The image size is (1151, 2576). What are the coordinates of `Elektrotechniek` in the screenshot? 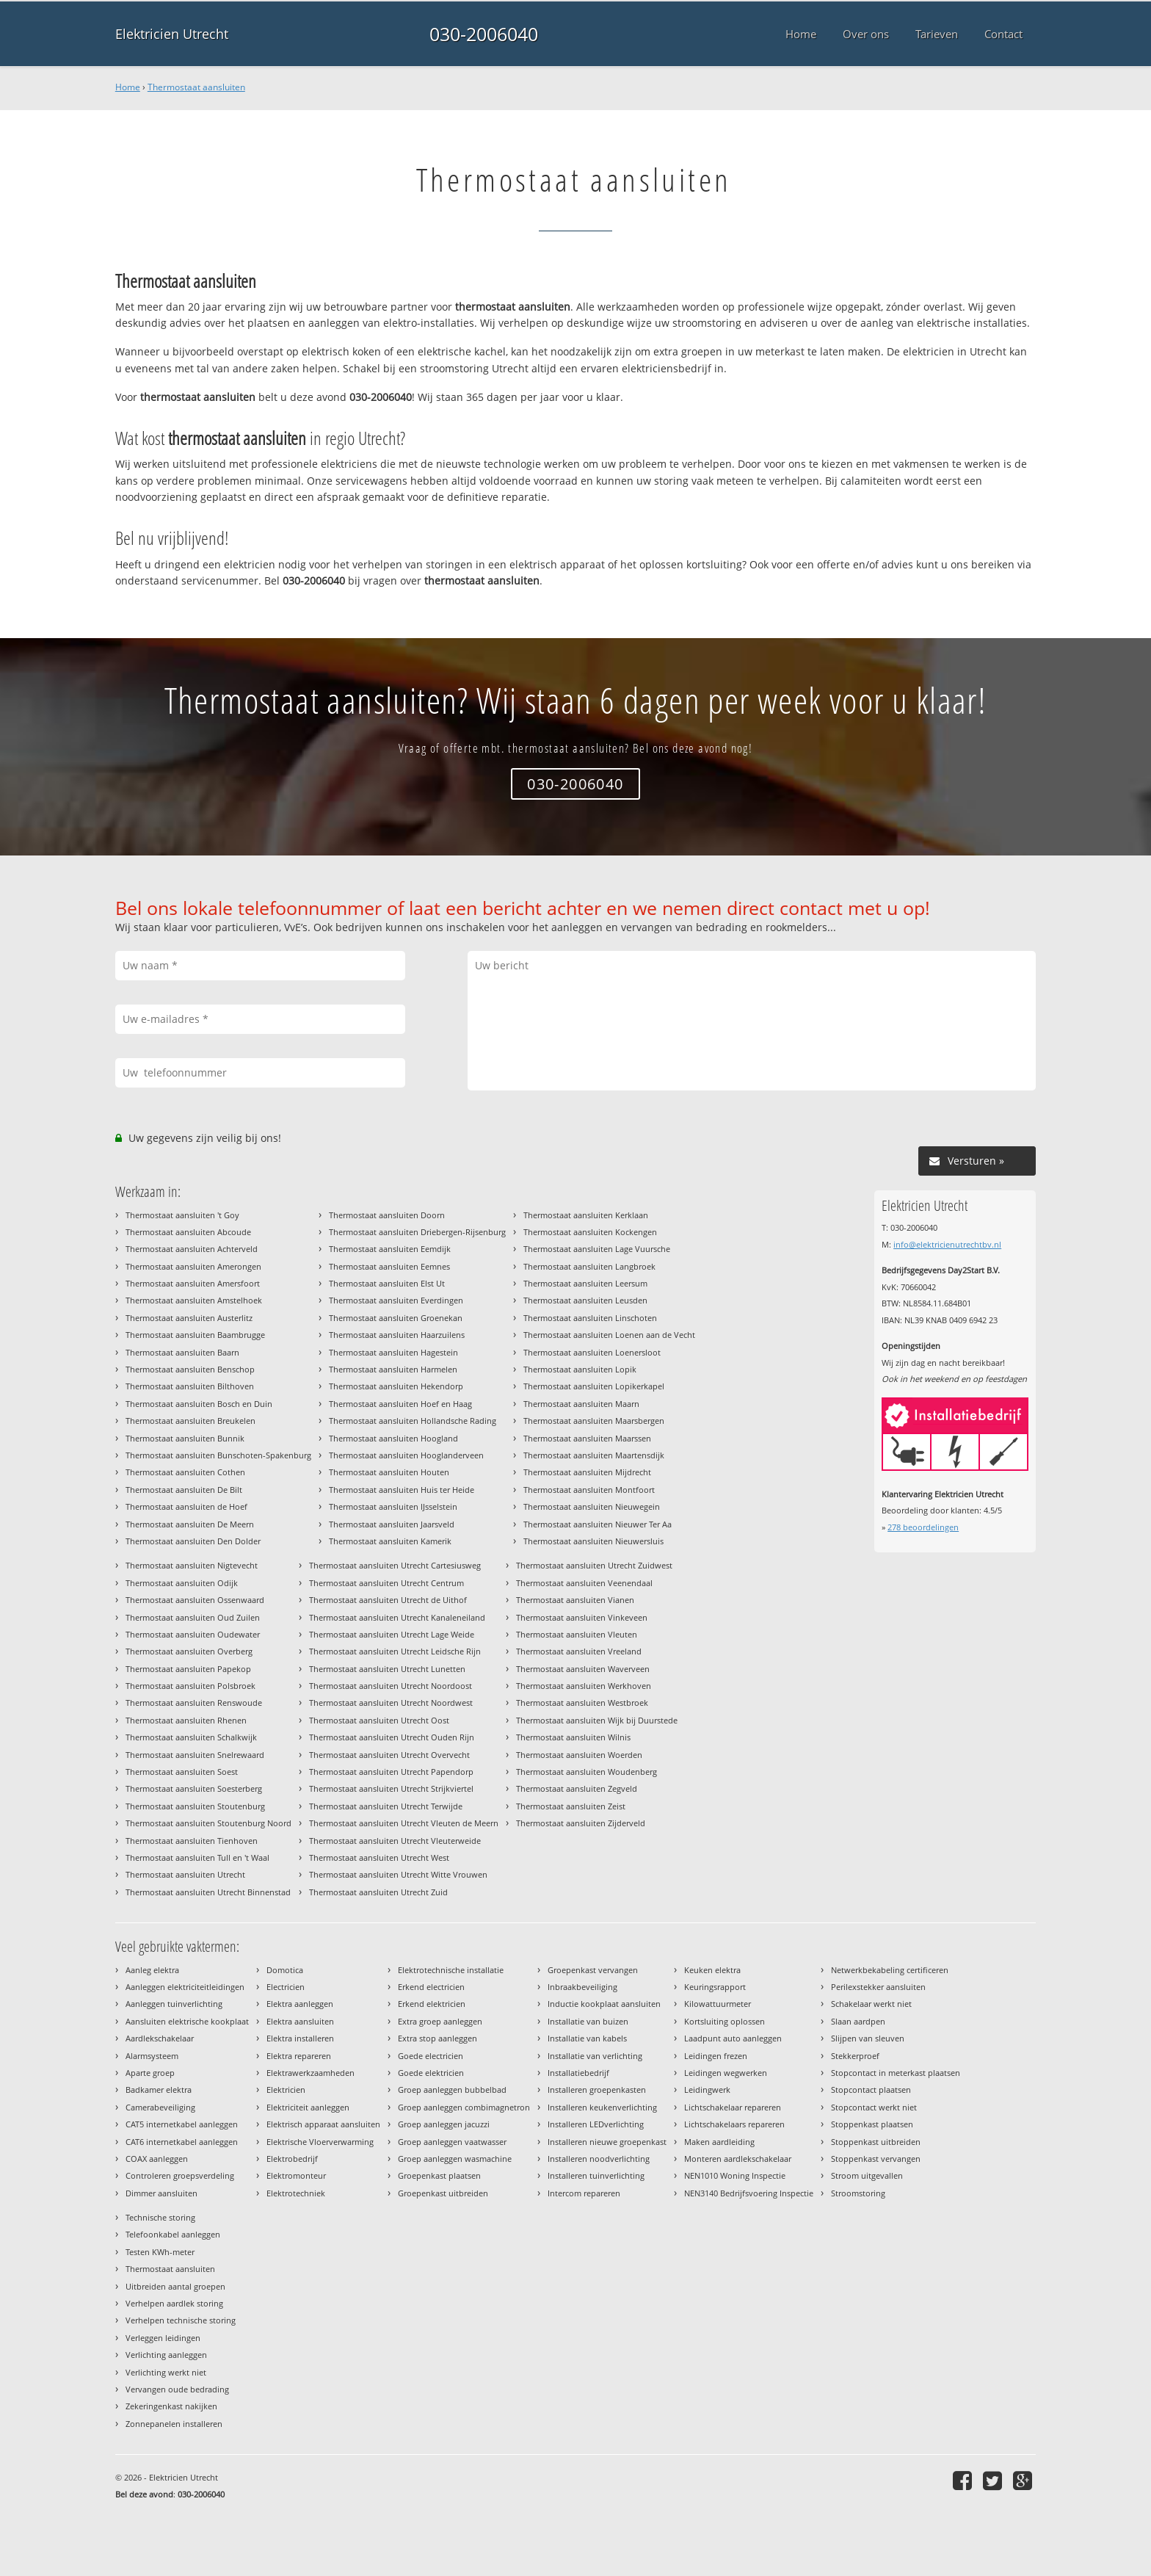 It's located at (295, 2193).